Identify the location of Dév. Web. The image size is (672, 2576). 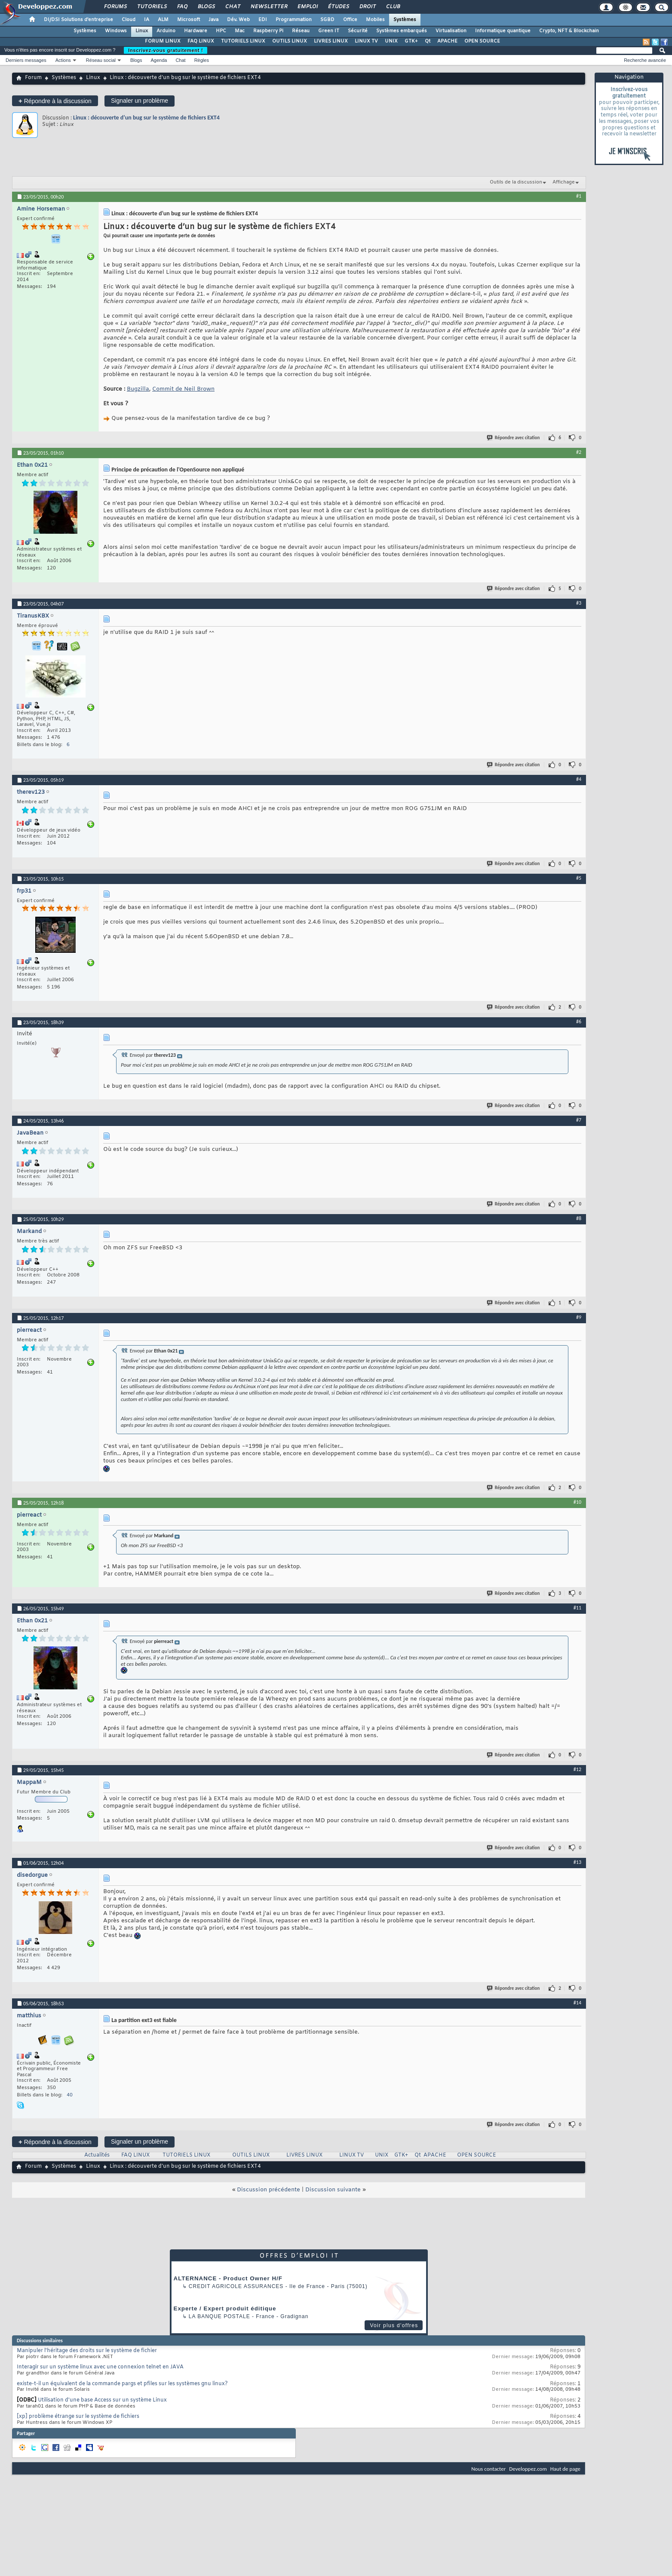
(238, 20).